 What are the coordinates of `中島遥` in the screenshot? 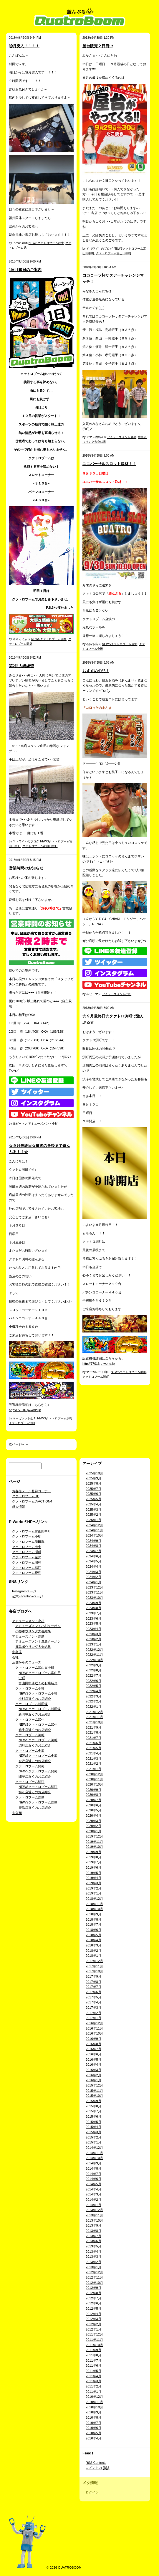 It's located at (17, 1652).